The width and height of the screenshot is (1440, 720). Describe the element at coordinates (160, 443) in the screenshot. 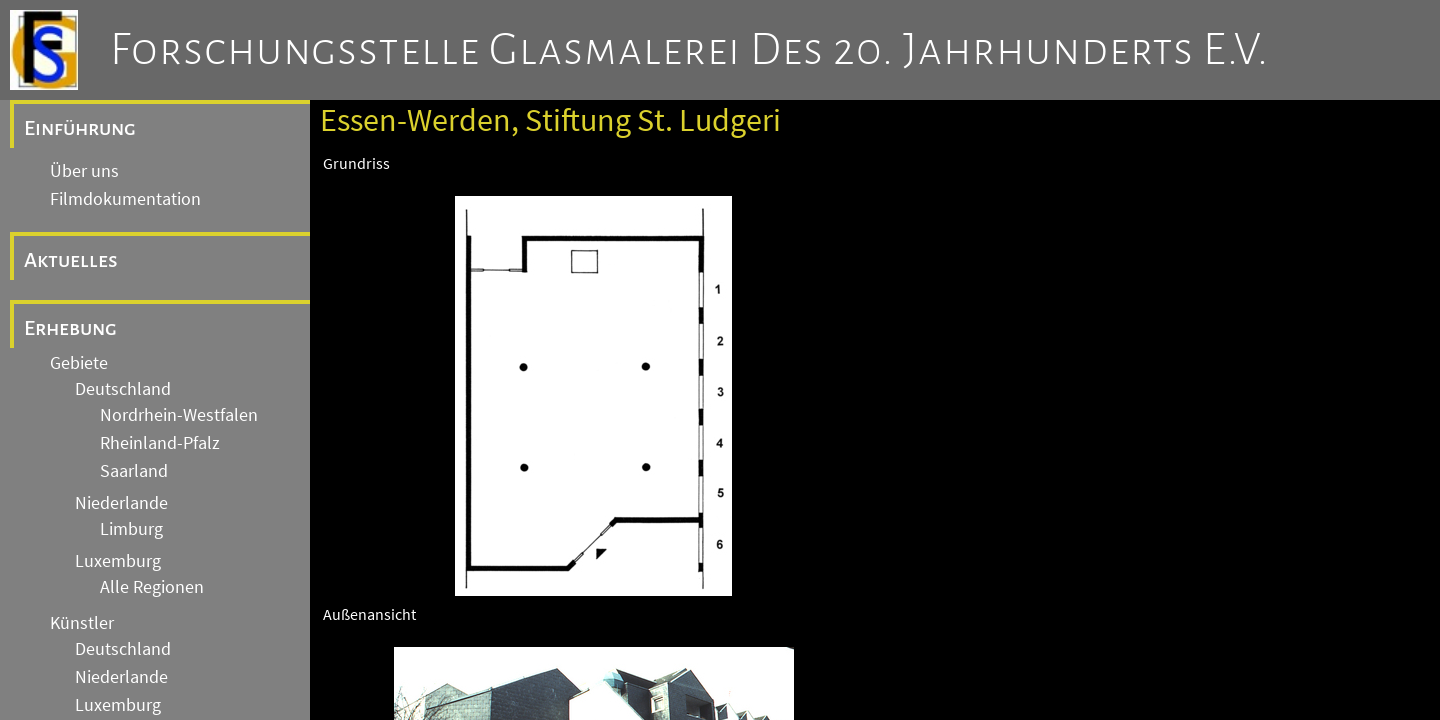

I see `Rheinland-Pfalz` at that location.